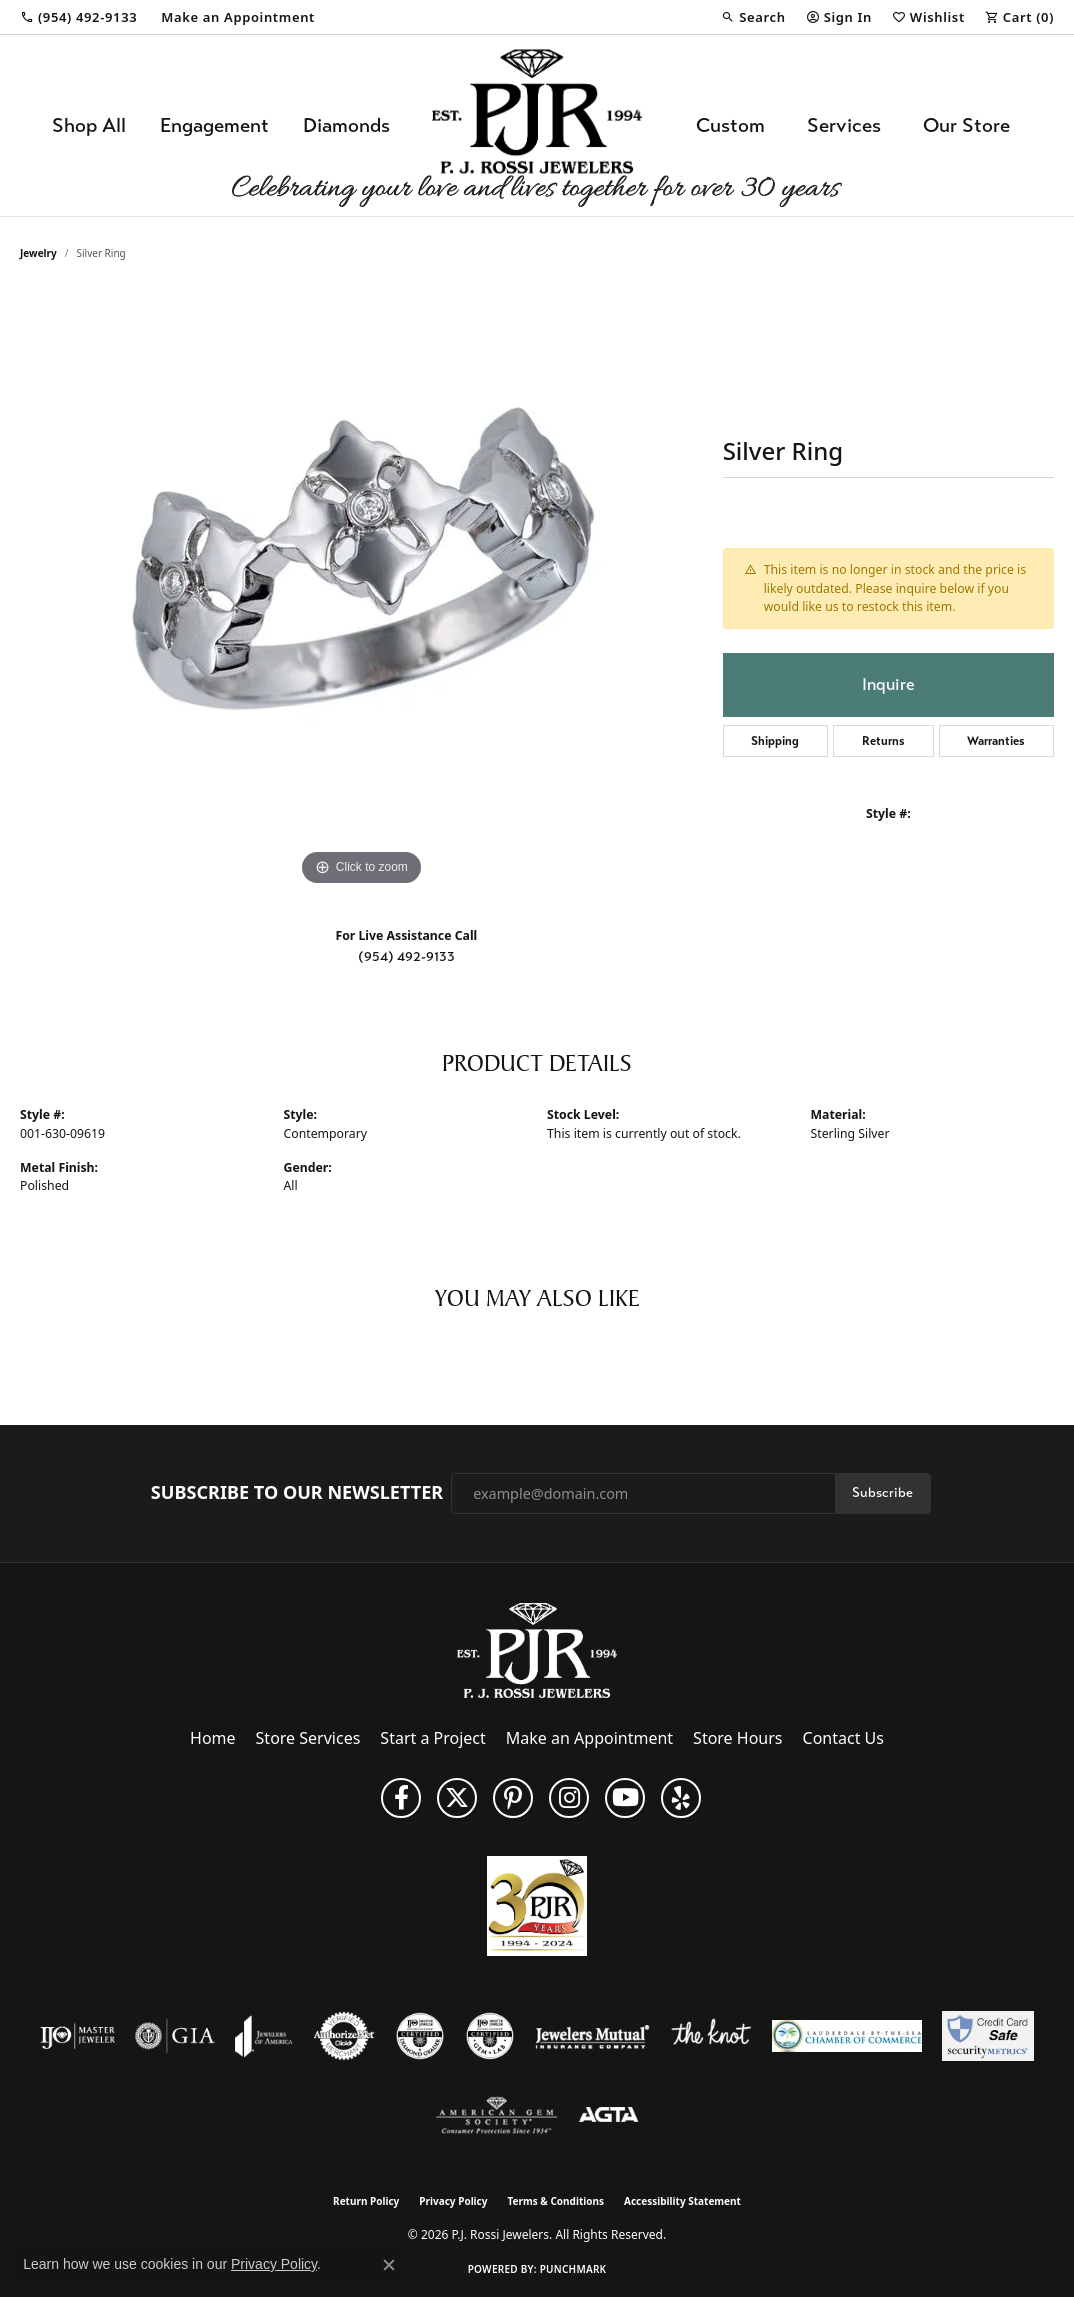  What do you see at coordinates (389, 2265) in the screenshot?
I see `[Close consent popup]` at bounding box center [389, 2265].